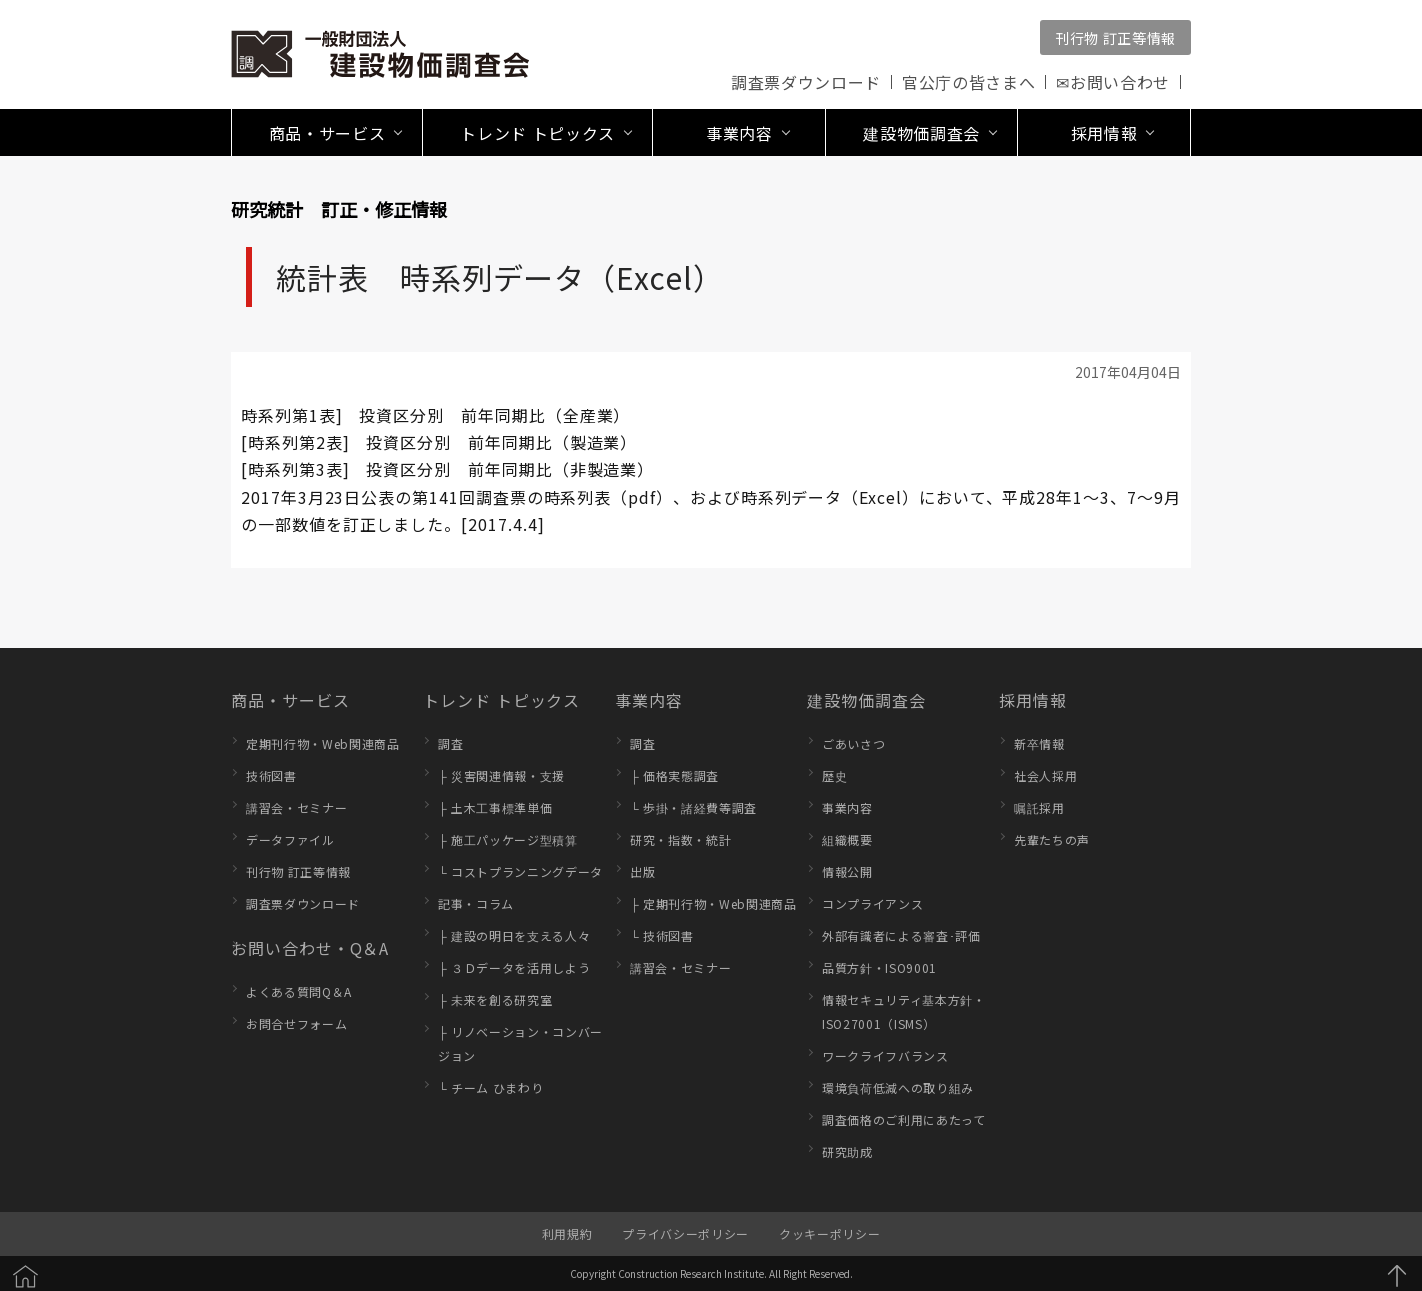  I want to click on お問い合わせ・Q＆A, so click(310, 948).